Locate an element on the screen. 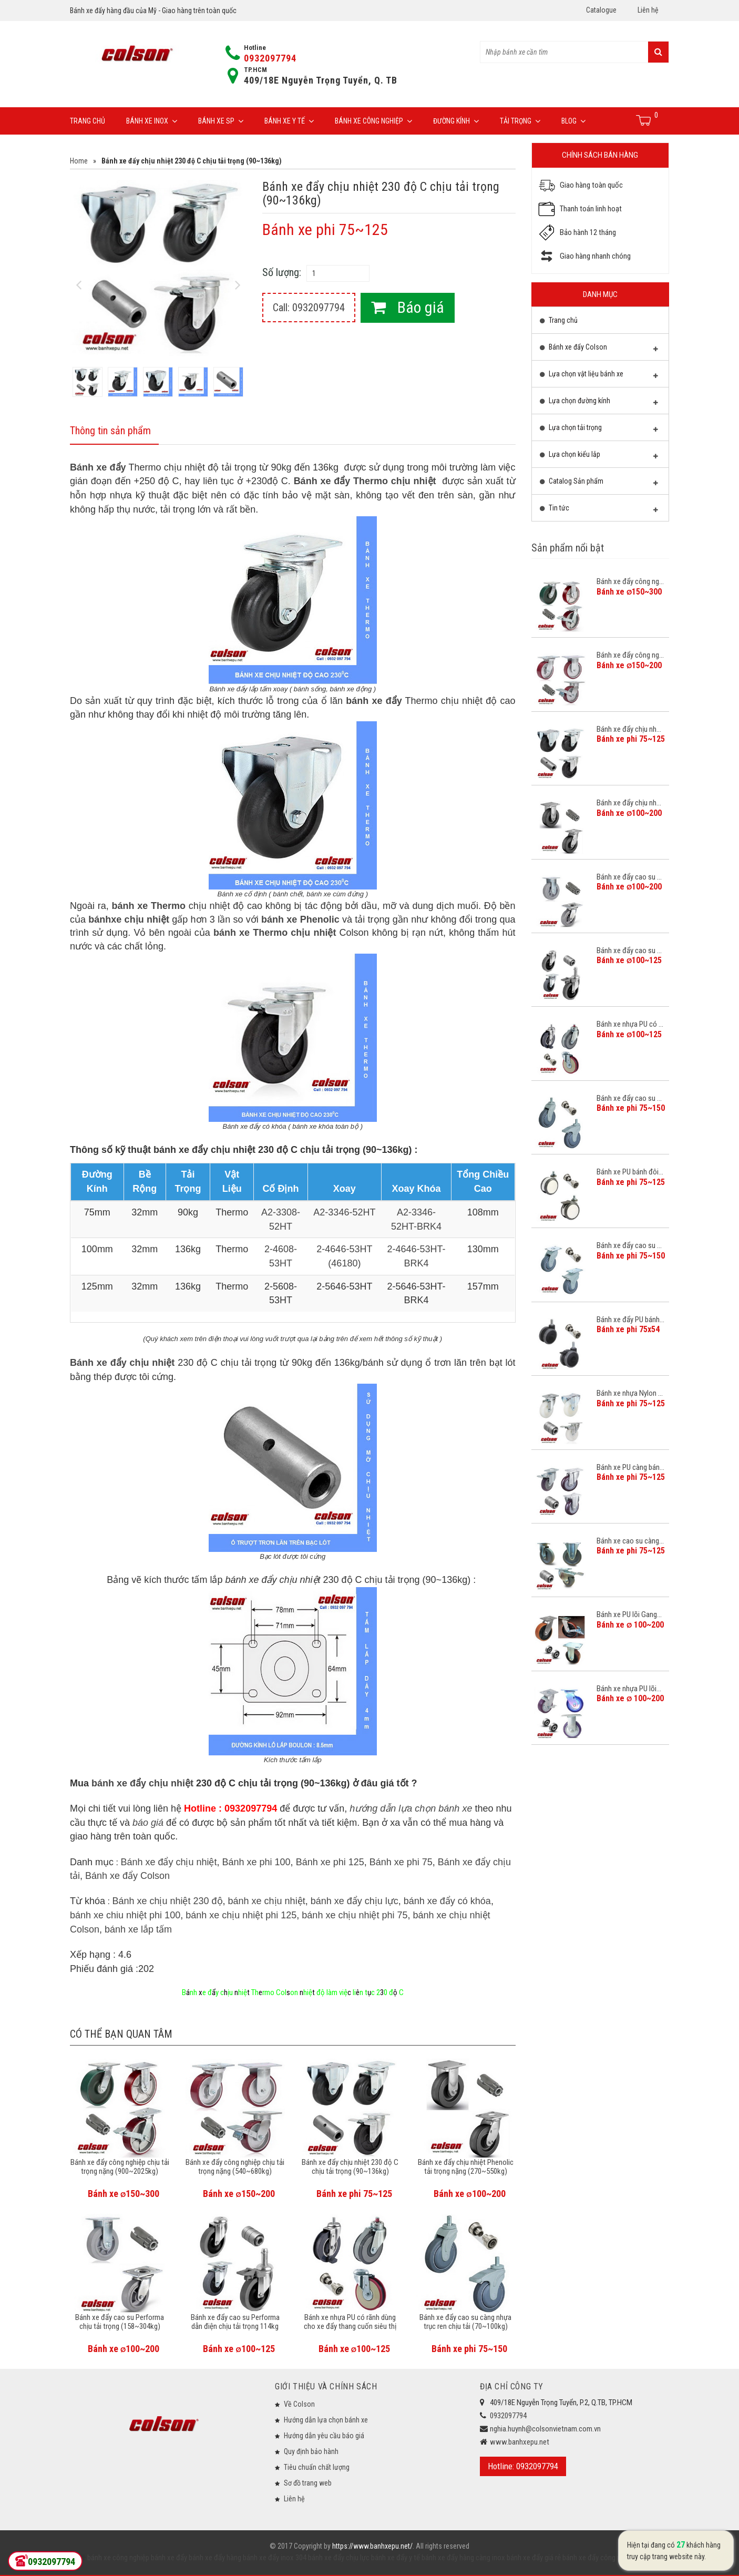 The width and height of the screenshot is (739, 2576). Catalog Sản phẩm is located at coordinates (599, 483).